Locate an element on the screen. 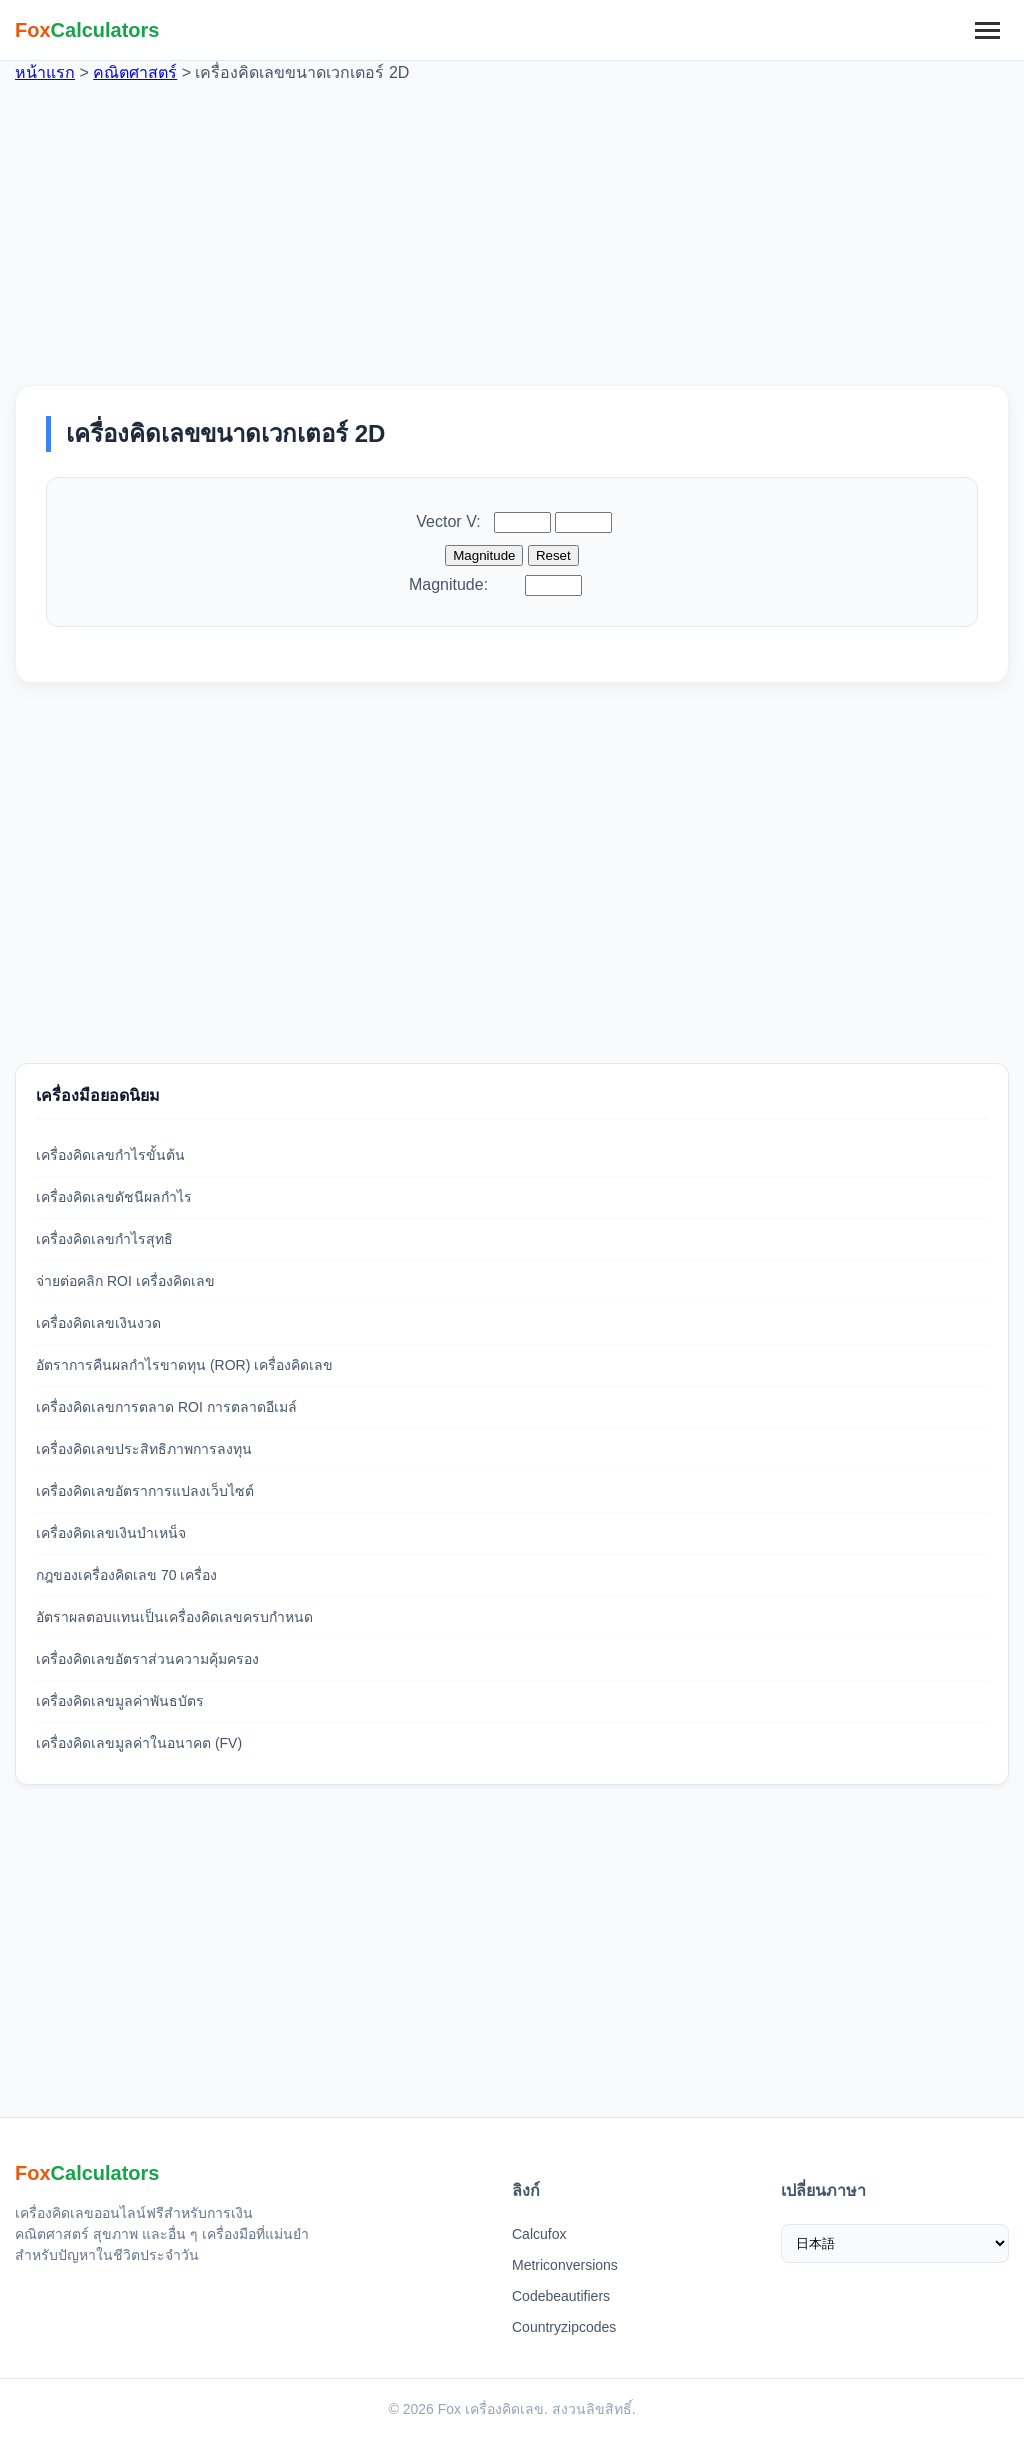 The width and height of the screenshot is (1024, 2460). [Fox 계산기 홈] is located at coordinates (87, 30).